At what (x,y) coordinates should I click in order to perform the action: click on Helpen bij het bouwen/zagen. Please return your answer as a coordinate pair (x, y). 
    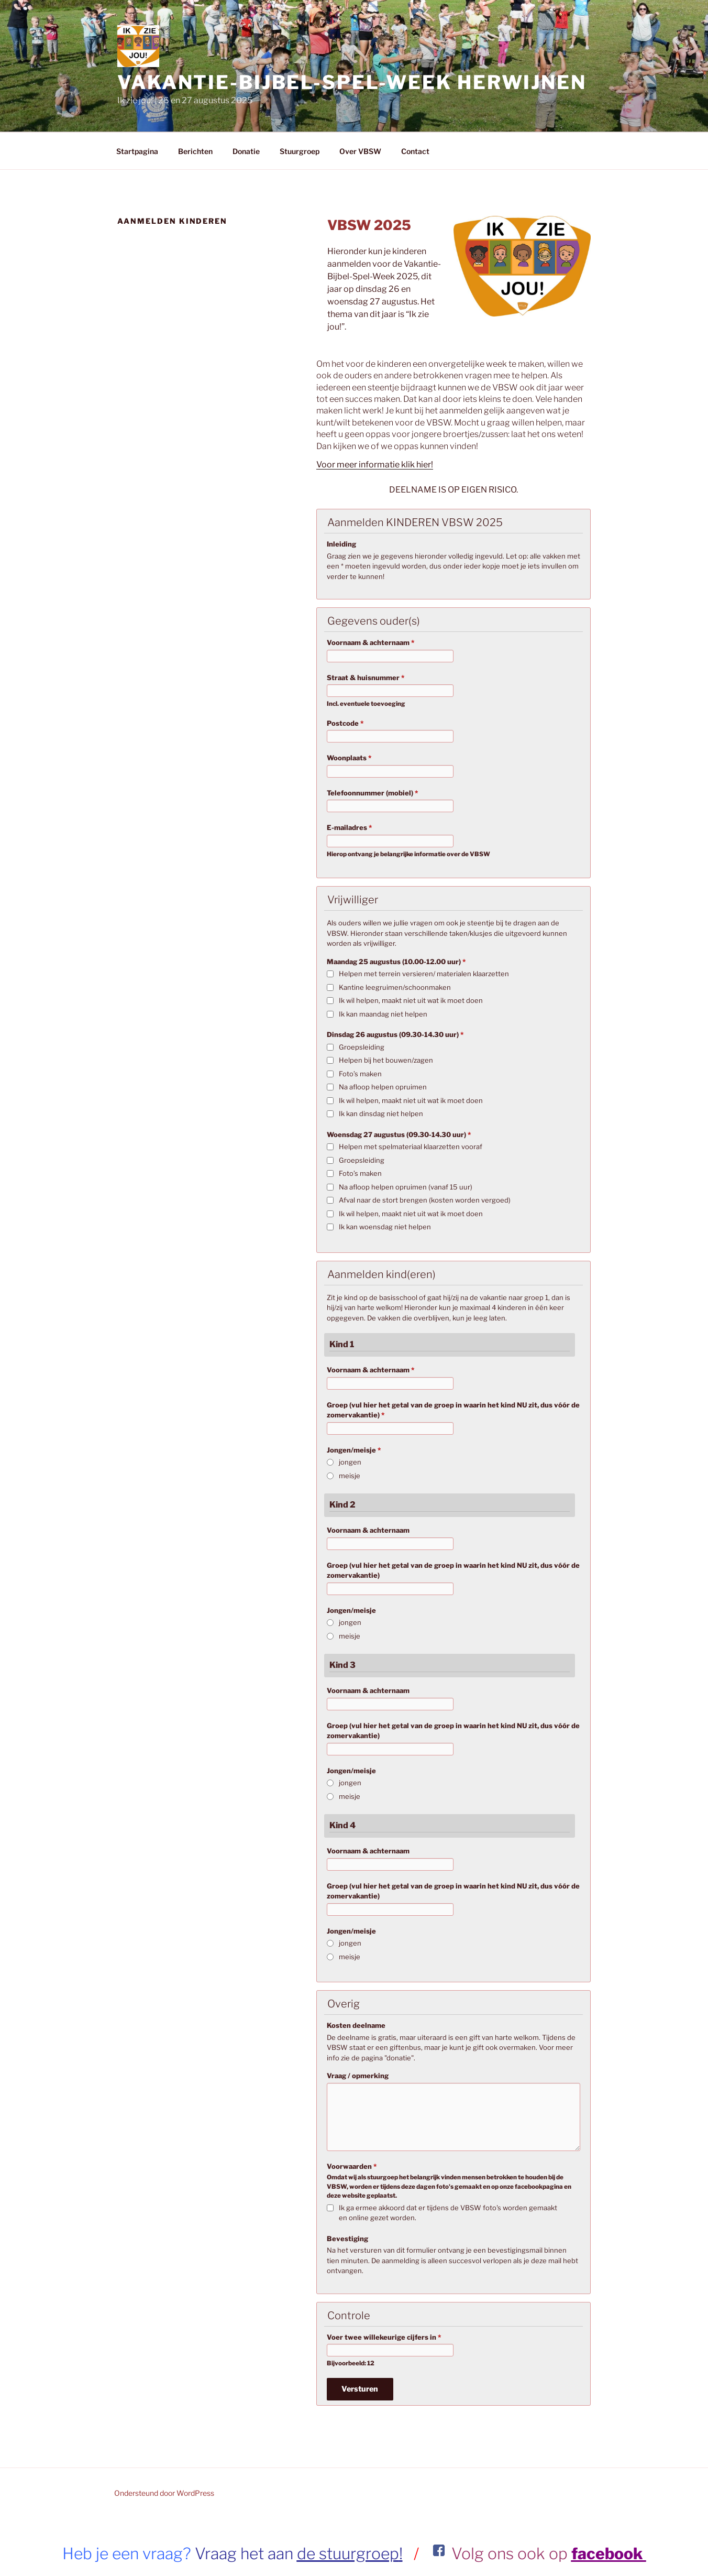
    Looking at the image, I should click on (386, 1060).